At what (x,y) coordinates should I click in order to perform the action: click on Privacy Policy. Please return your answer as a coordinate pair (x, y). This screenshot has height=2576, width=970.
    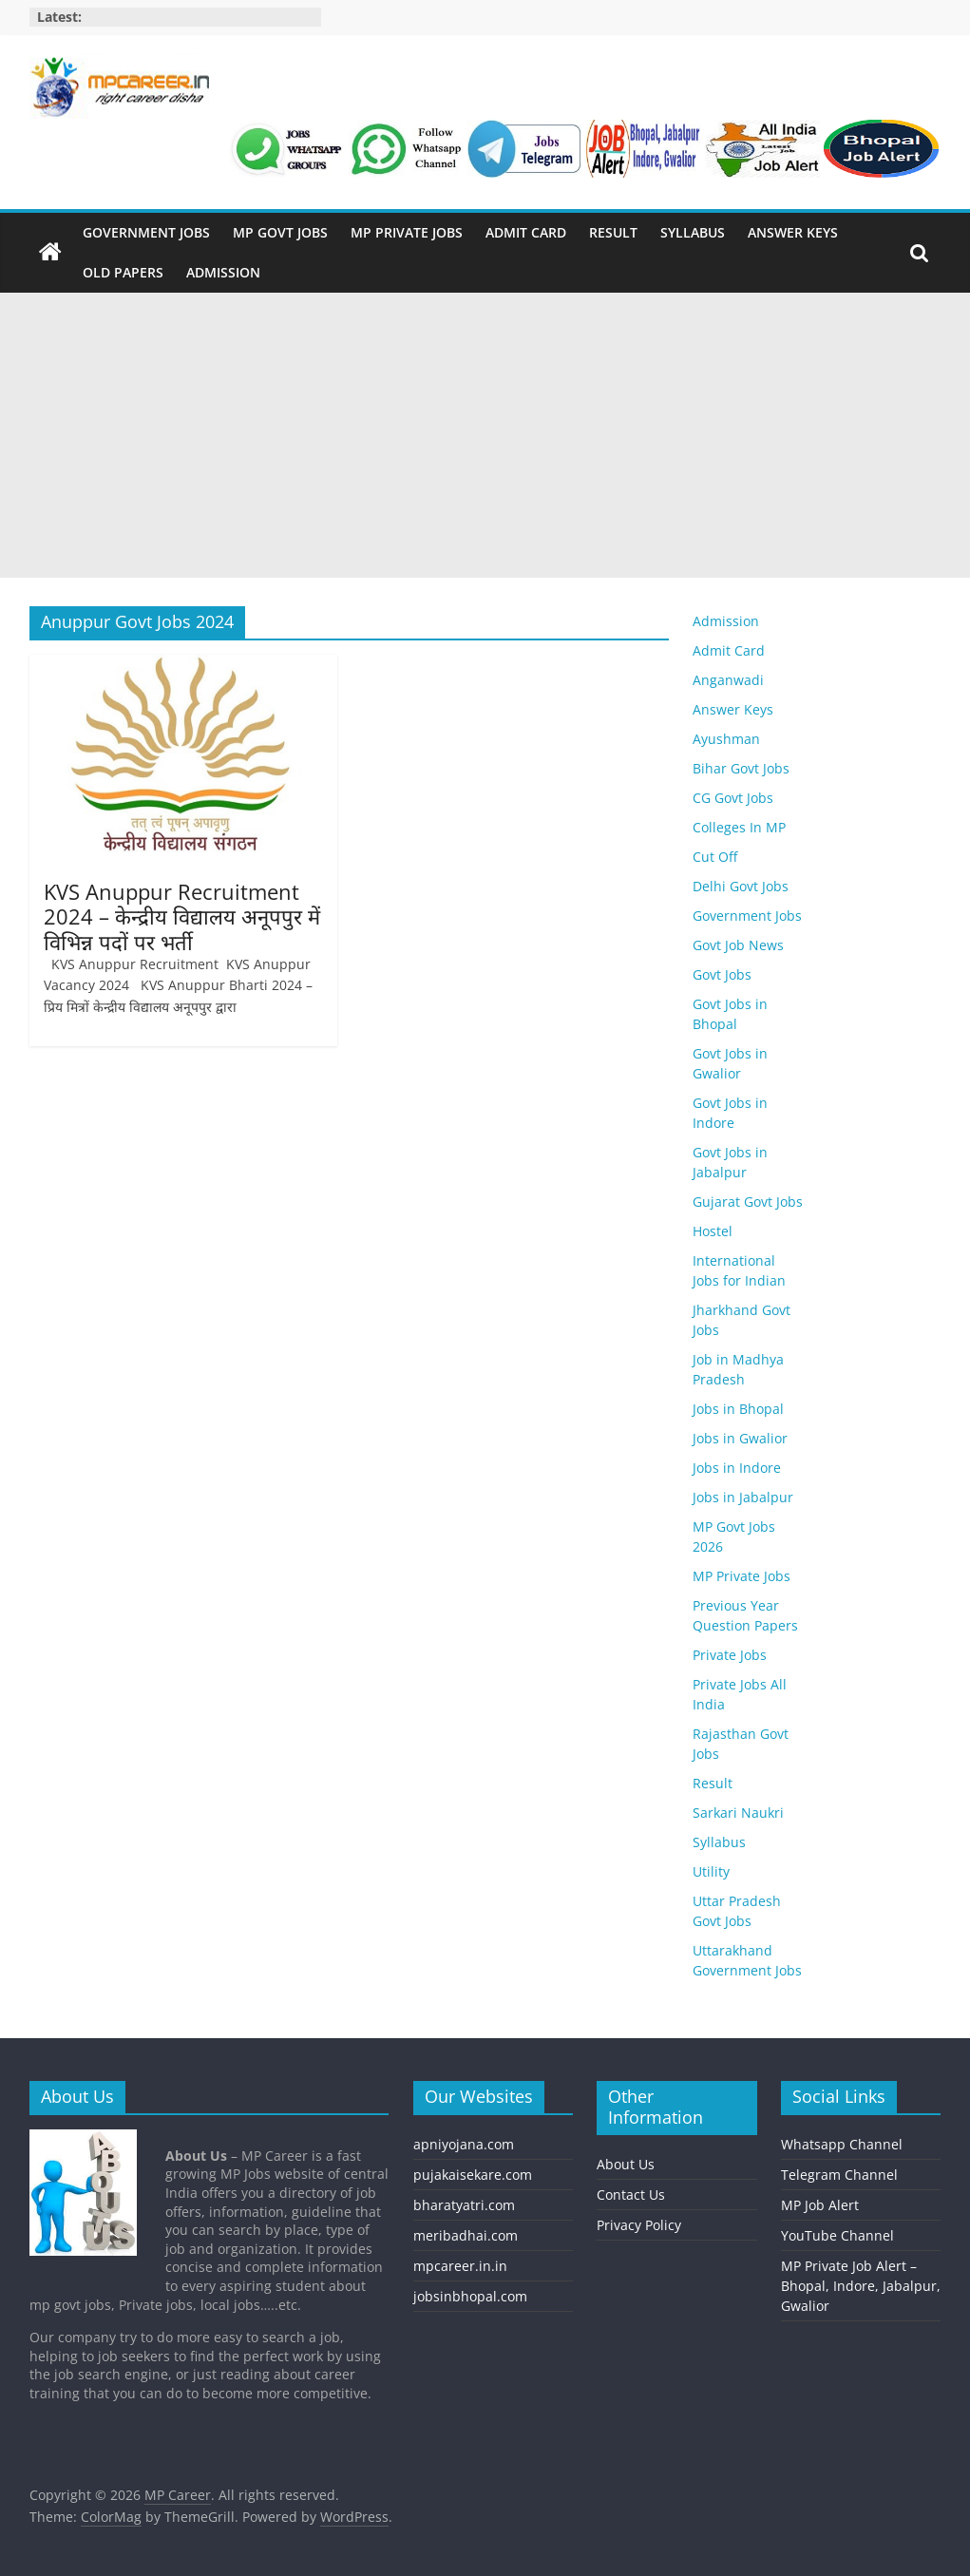
    Looking at the image, I should click on (639, 2225).